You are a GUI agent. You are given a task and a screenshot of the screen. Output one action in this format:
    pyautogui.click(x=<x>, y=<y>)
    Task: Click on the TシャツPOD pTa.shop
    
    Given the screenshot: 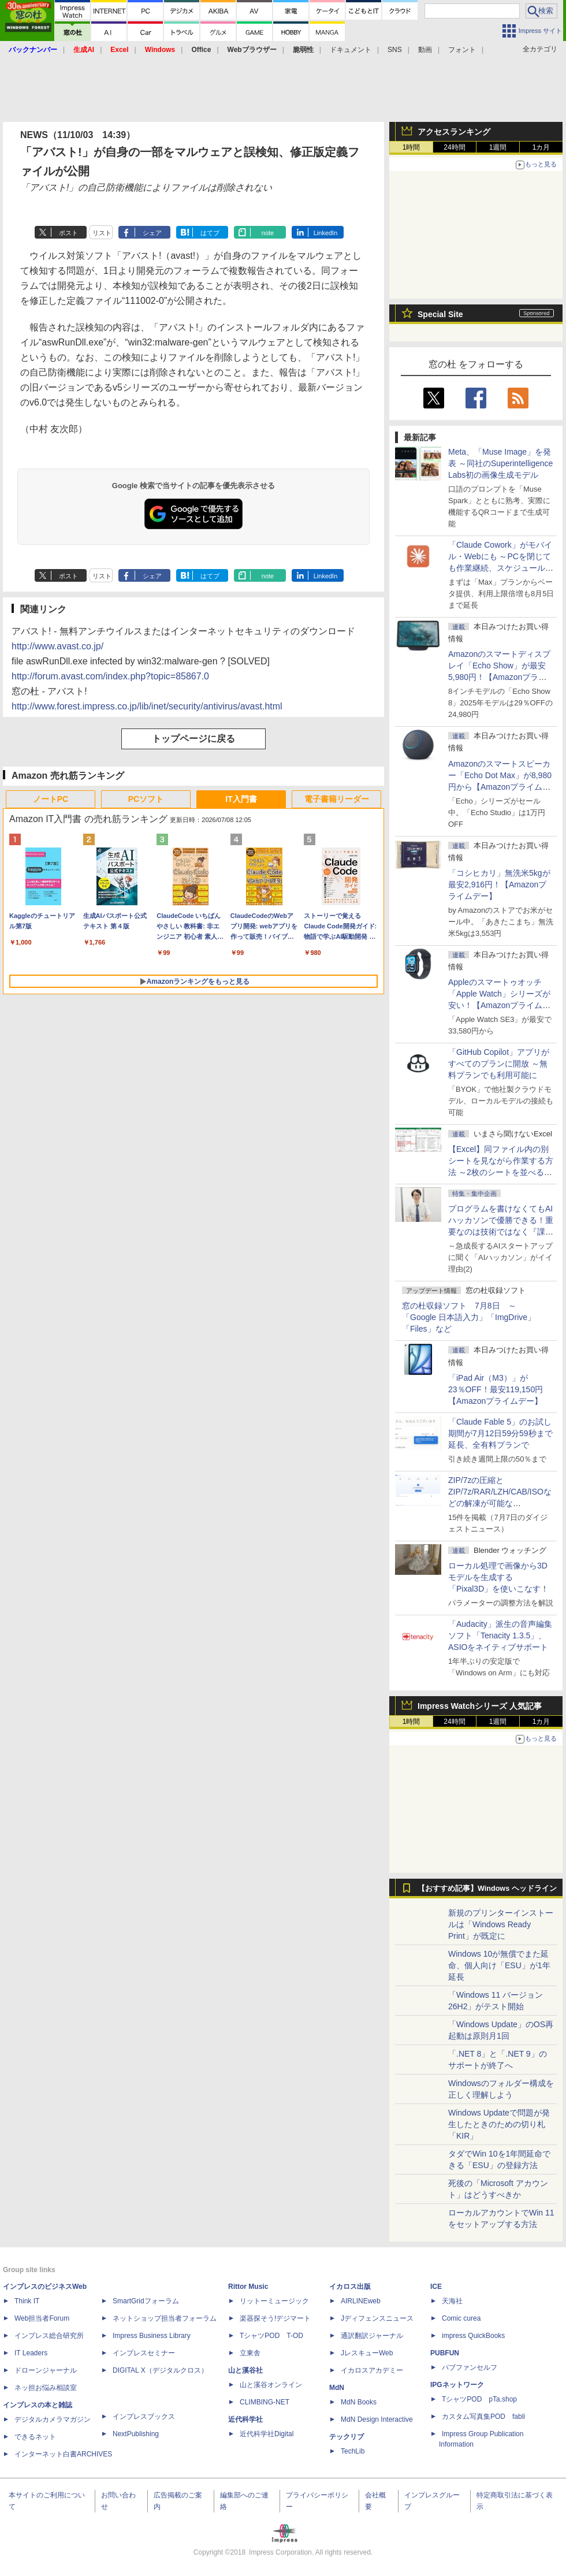 What is the action you would take?
    pyautogui.click(x=479, y=2399)
    